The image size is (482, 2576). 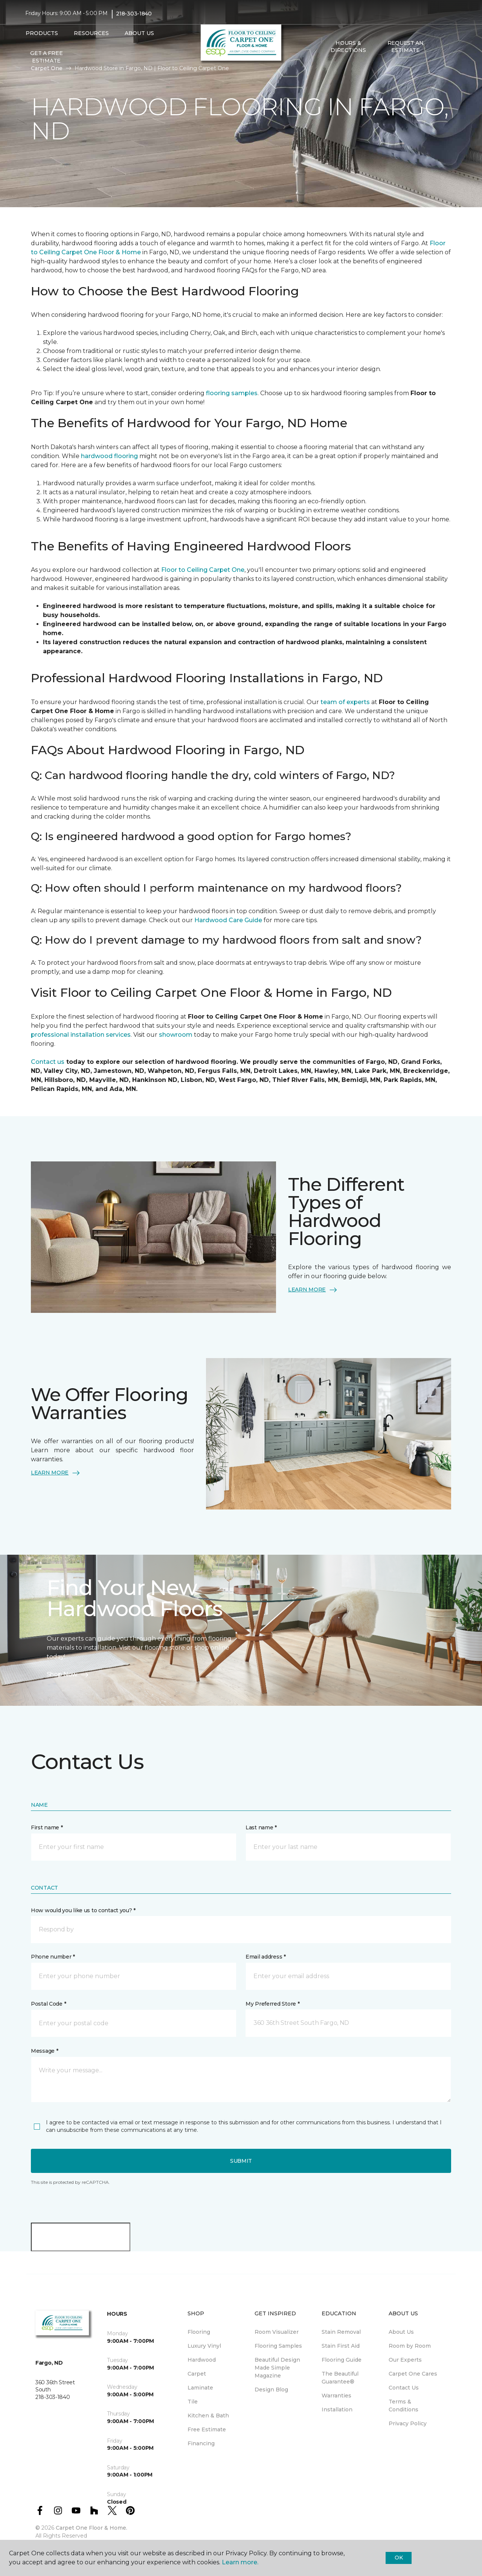 What do you see at coordinates (200, 2387) in the screenshot?
I see `Laminate [menuitem]` at bounding box center [200, 2387].